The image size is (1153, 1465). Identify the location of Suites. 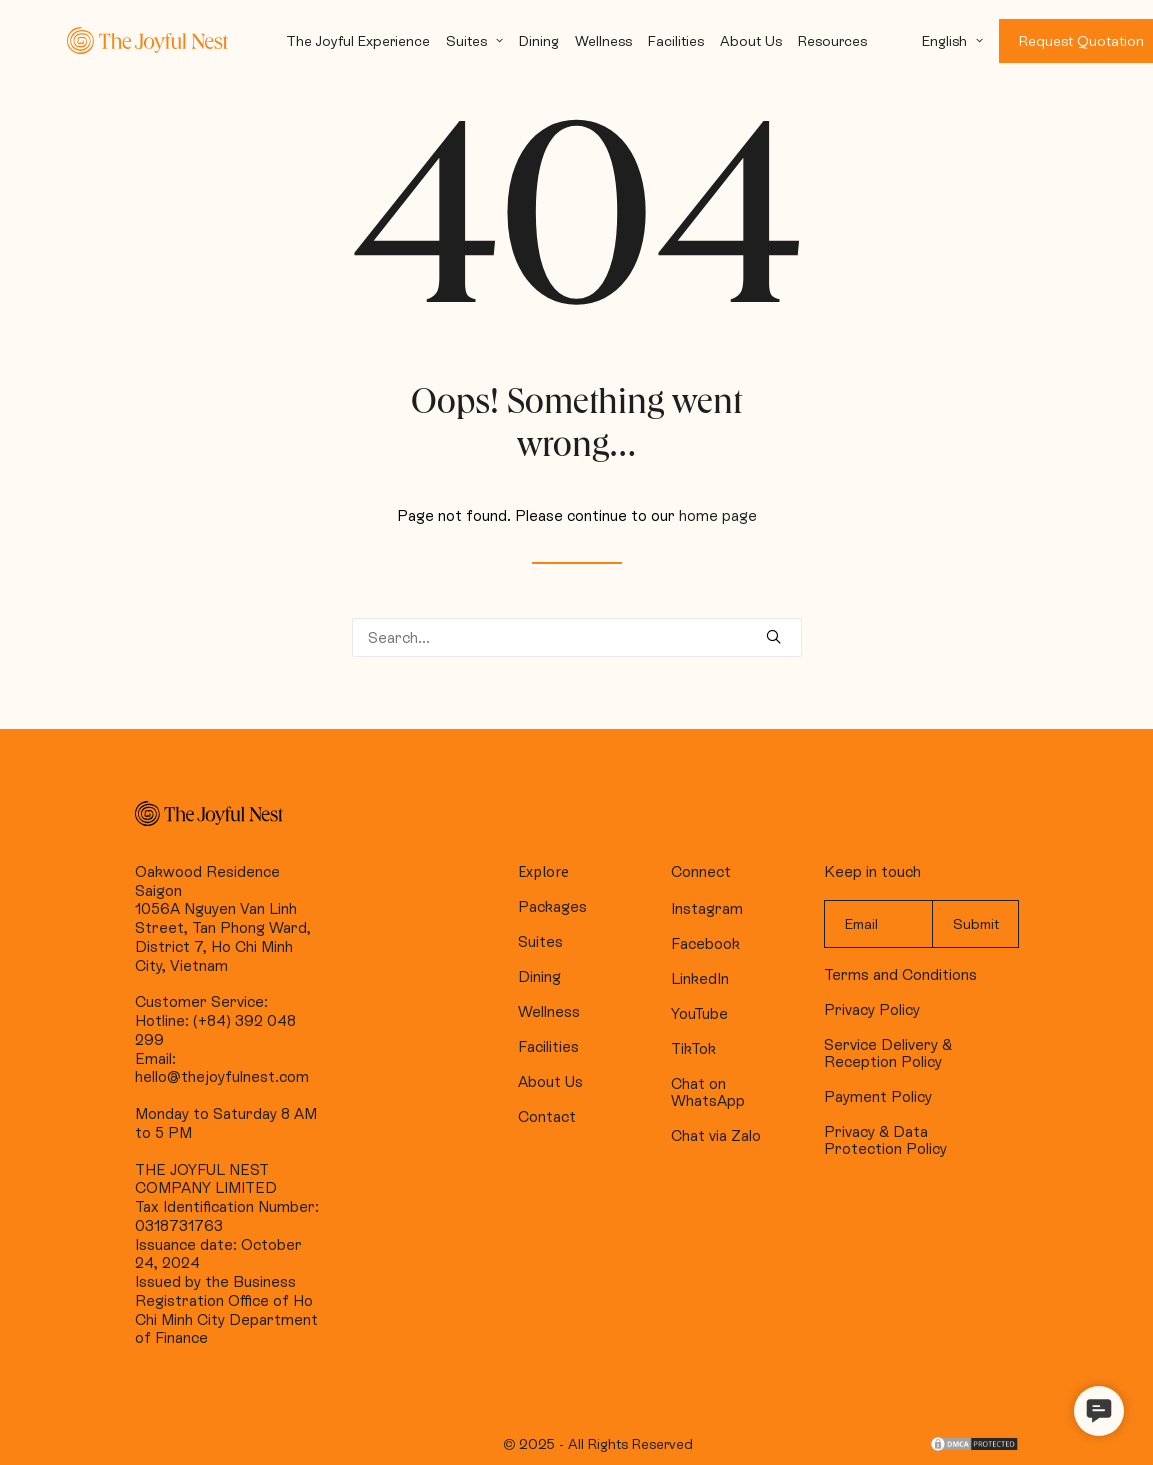
(474, 41).